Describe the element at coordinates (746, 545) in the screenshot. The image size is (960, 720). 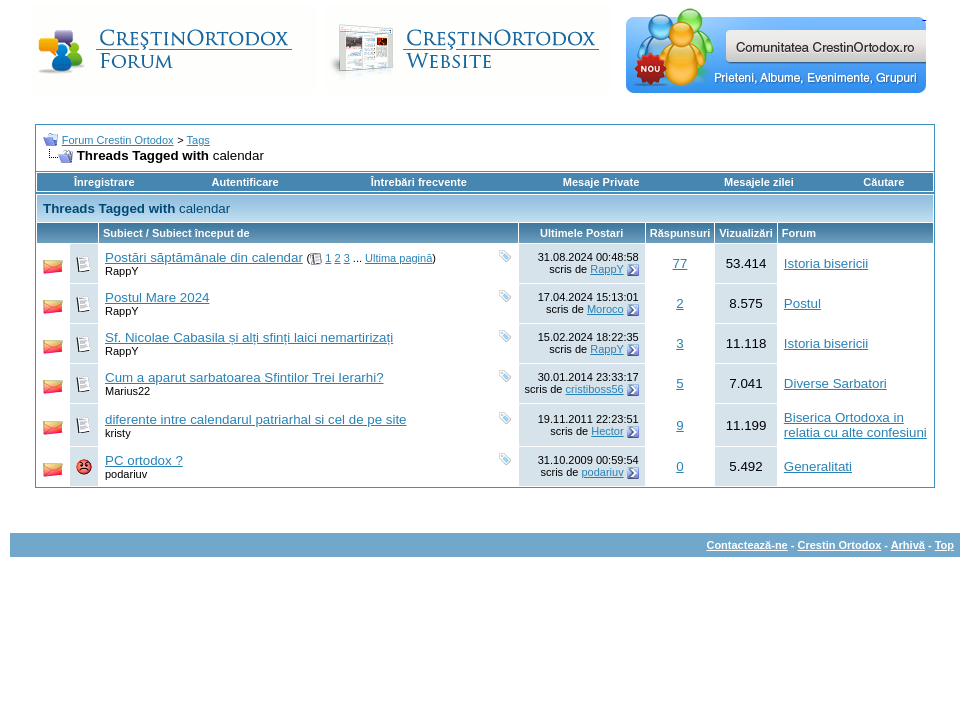
I see `Contactează-ne` at that location.